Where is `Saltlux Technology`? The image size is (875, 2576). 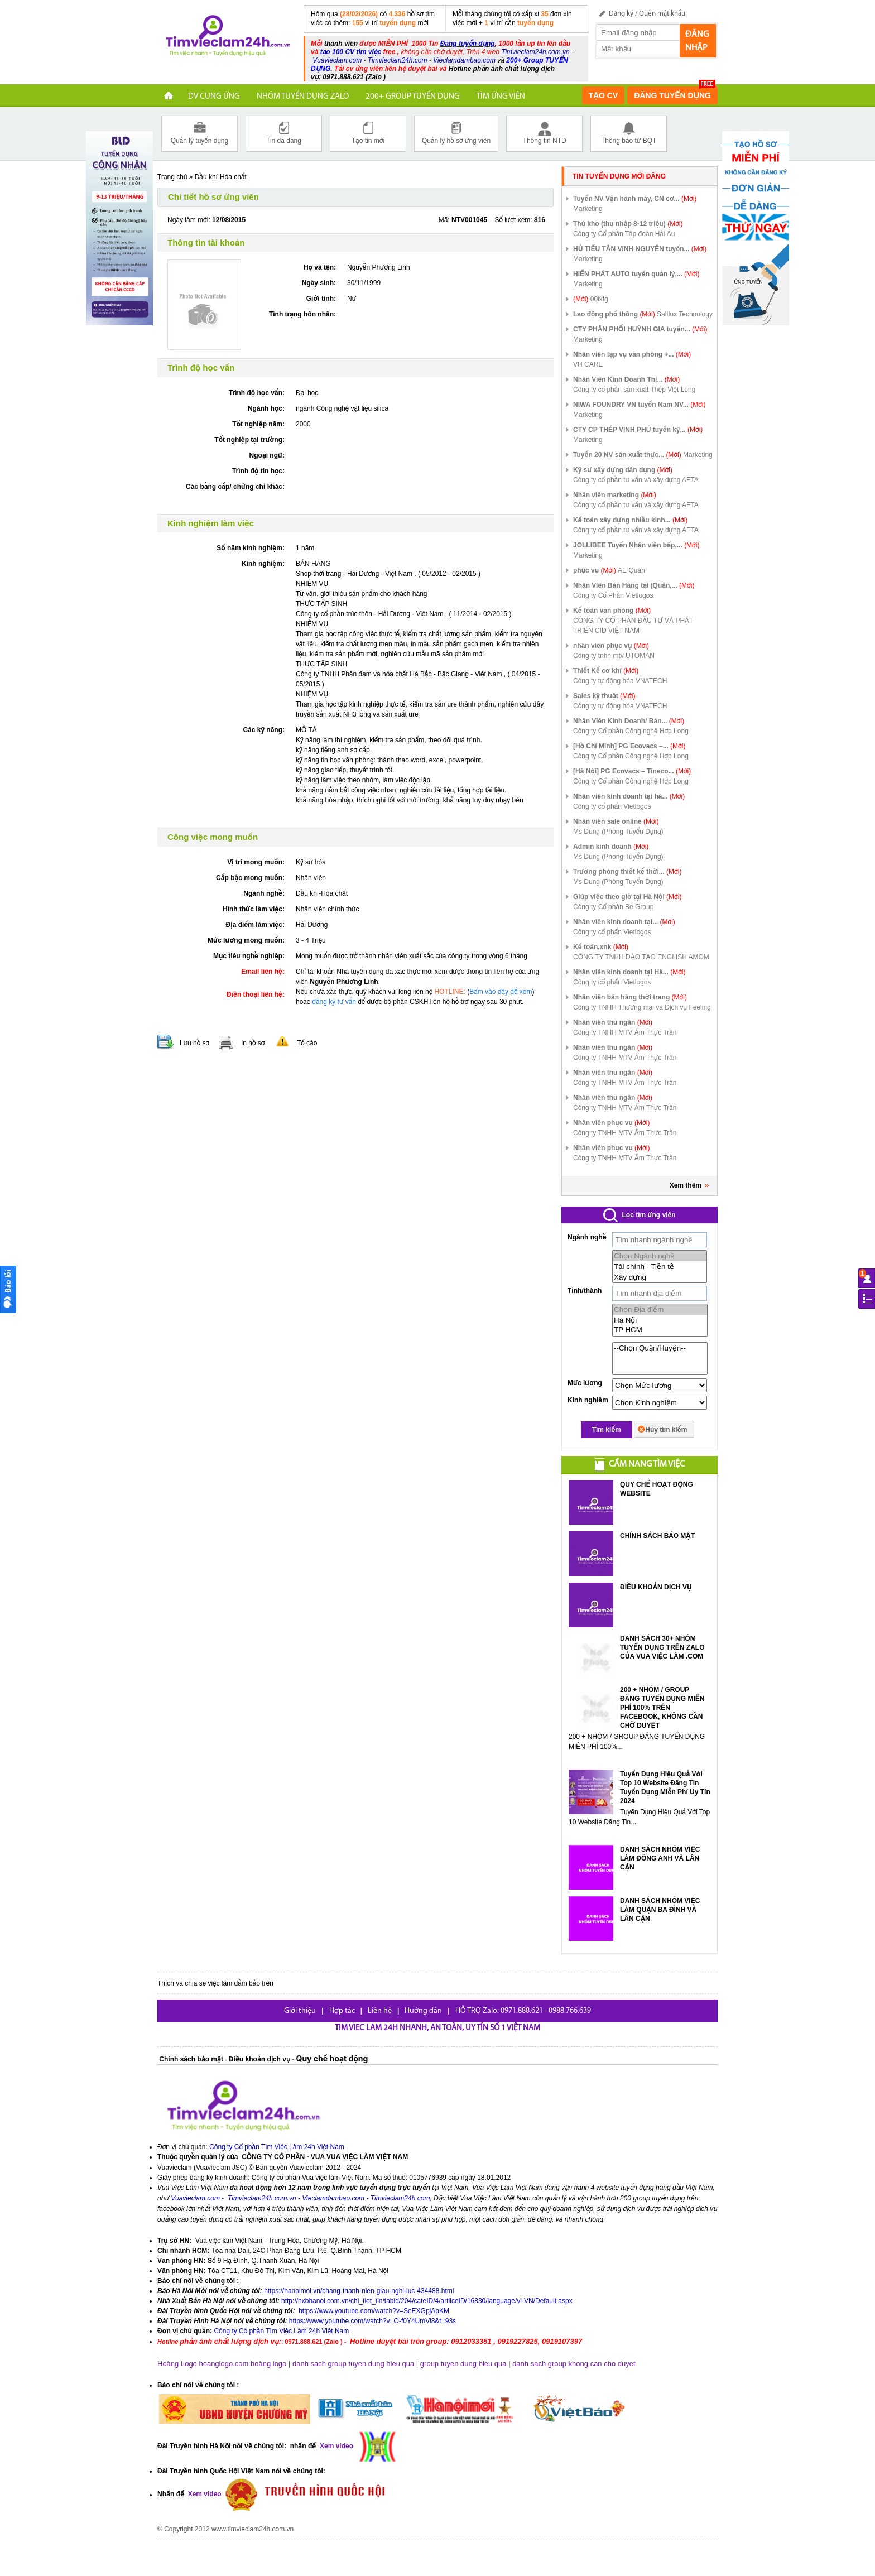 Saltlux Technology is located at coordinates (685, 314).